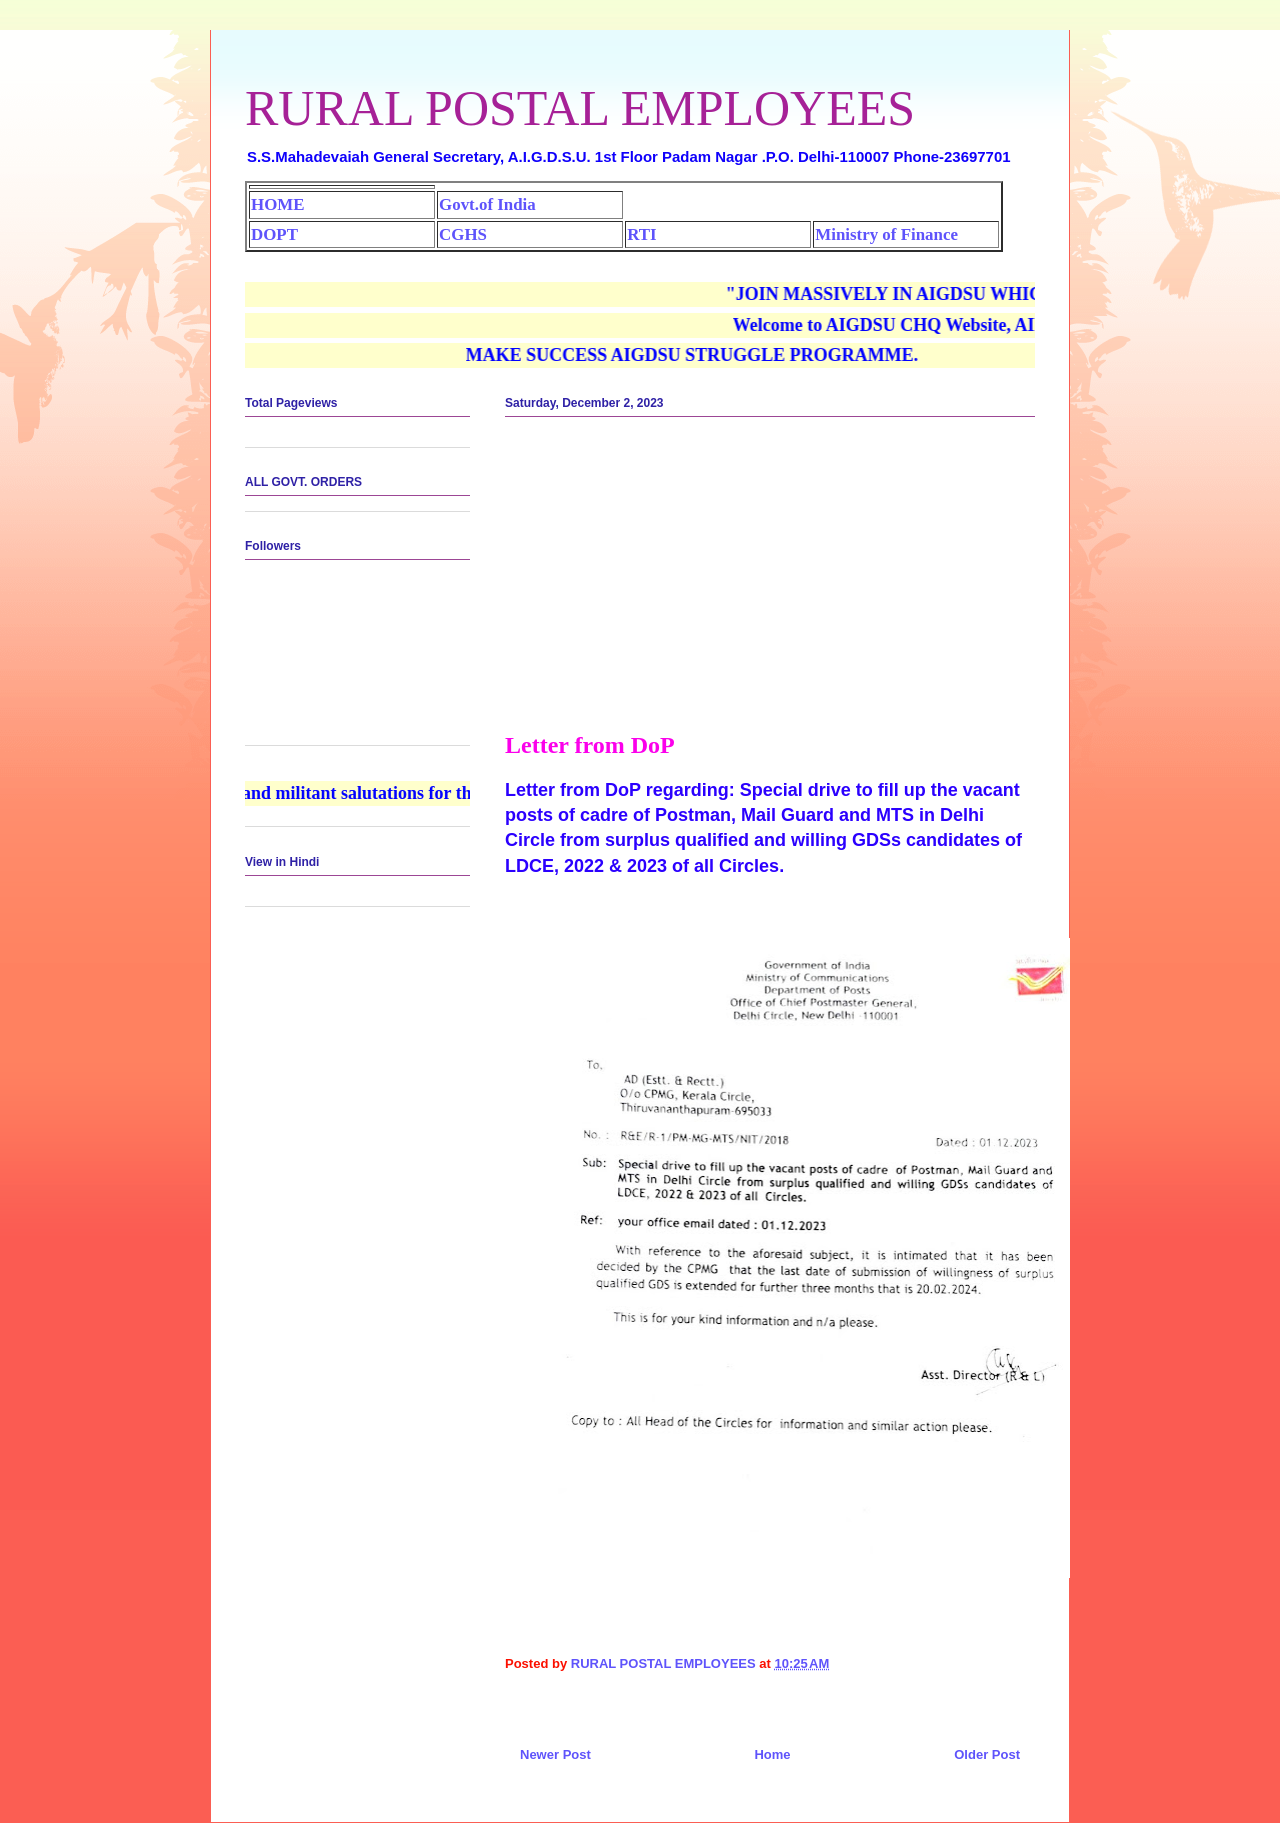 This screenshot has width=1280, height=1823. What do you see at coordinates (487, 204) in the screenshot?
I see `Govt.of India` at bounding box center [487, 204].